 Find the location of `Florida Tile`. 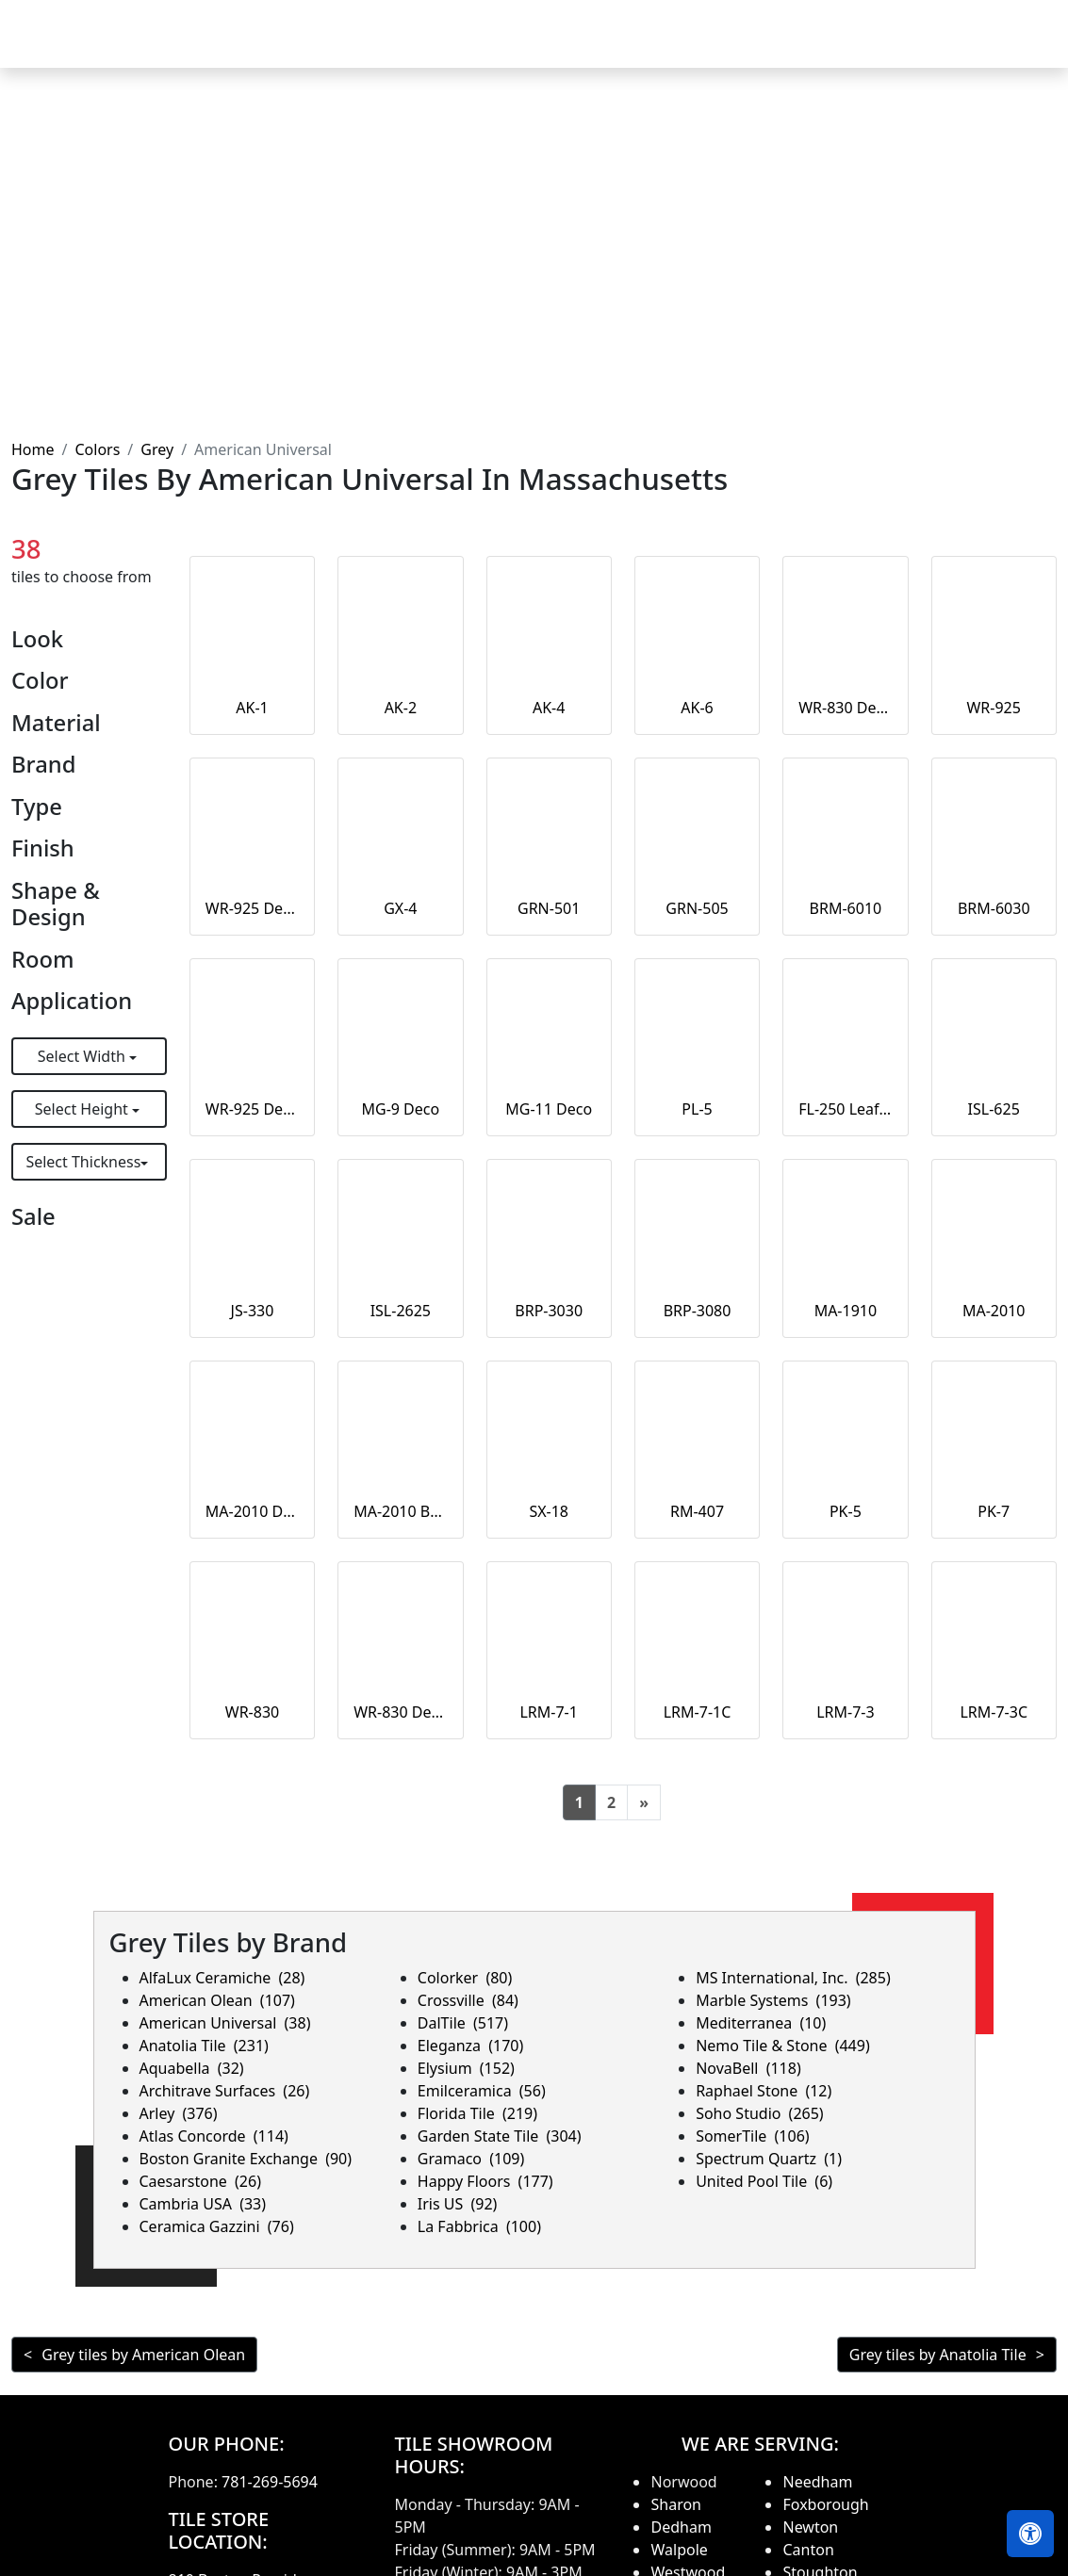

Florida Tile is located at coordinates (477, 2113).